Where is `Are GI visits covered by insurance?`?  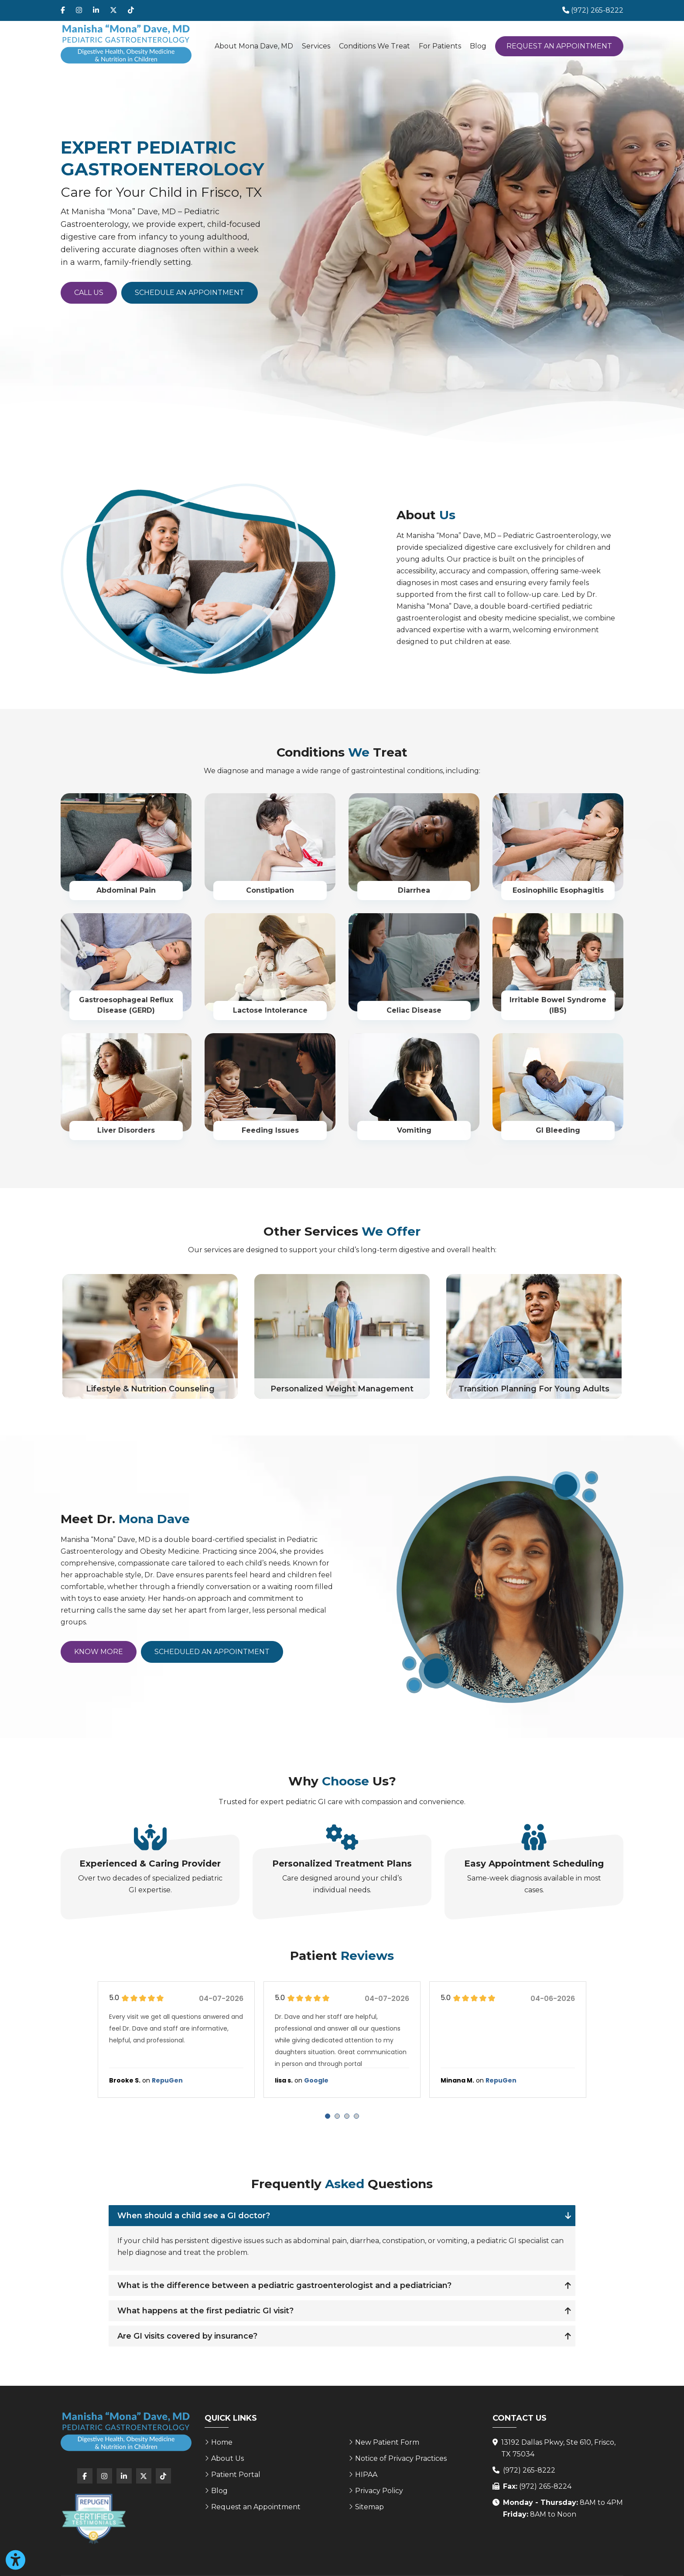
Are GI visits covered by insurance? is located at coordinates (187, 2336).